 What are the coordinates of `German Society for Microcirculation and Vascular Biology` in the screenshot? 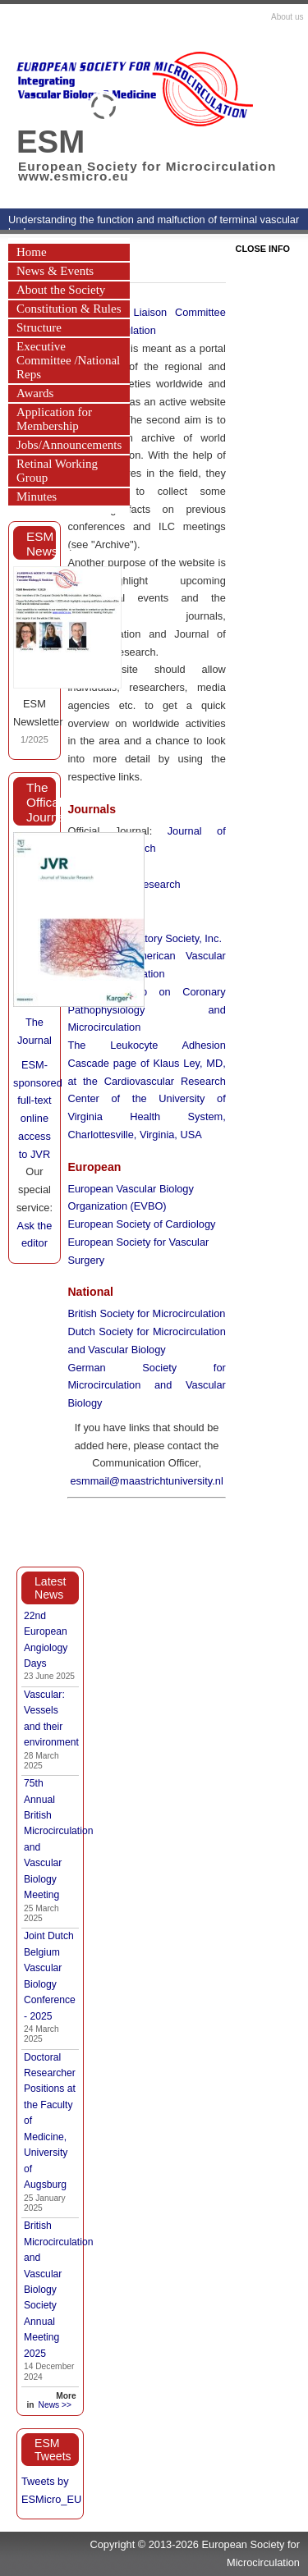 It's located at (146, 1385).